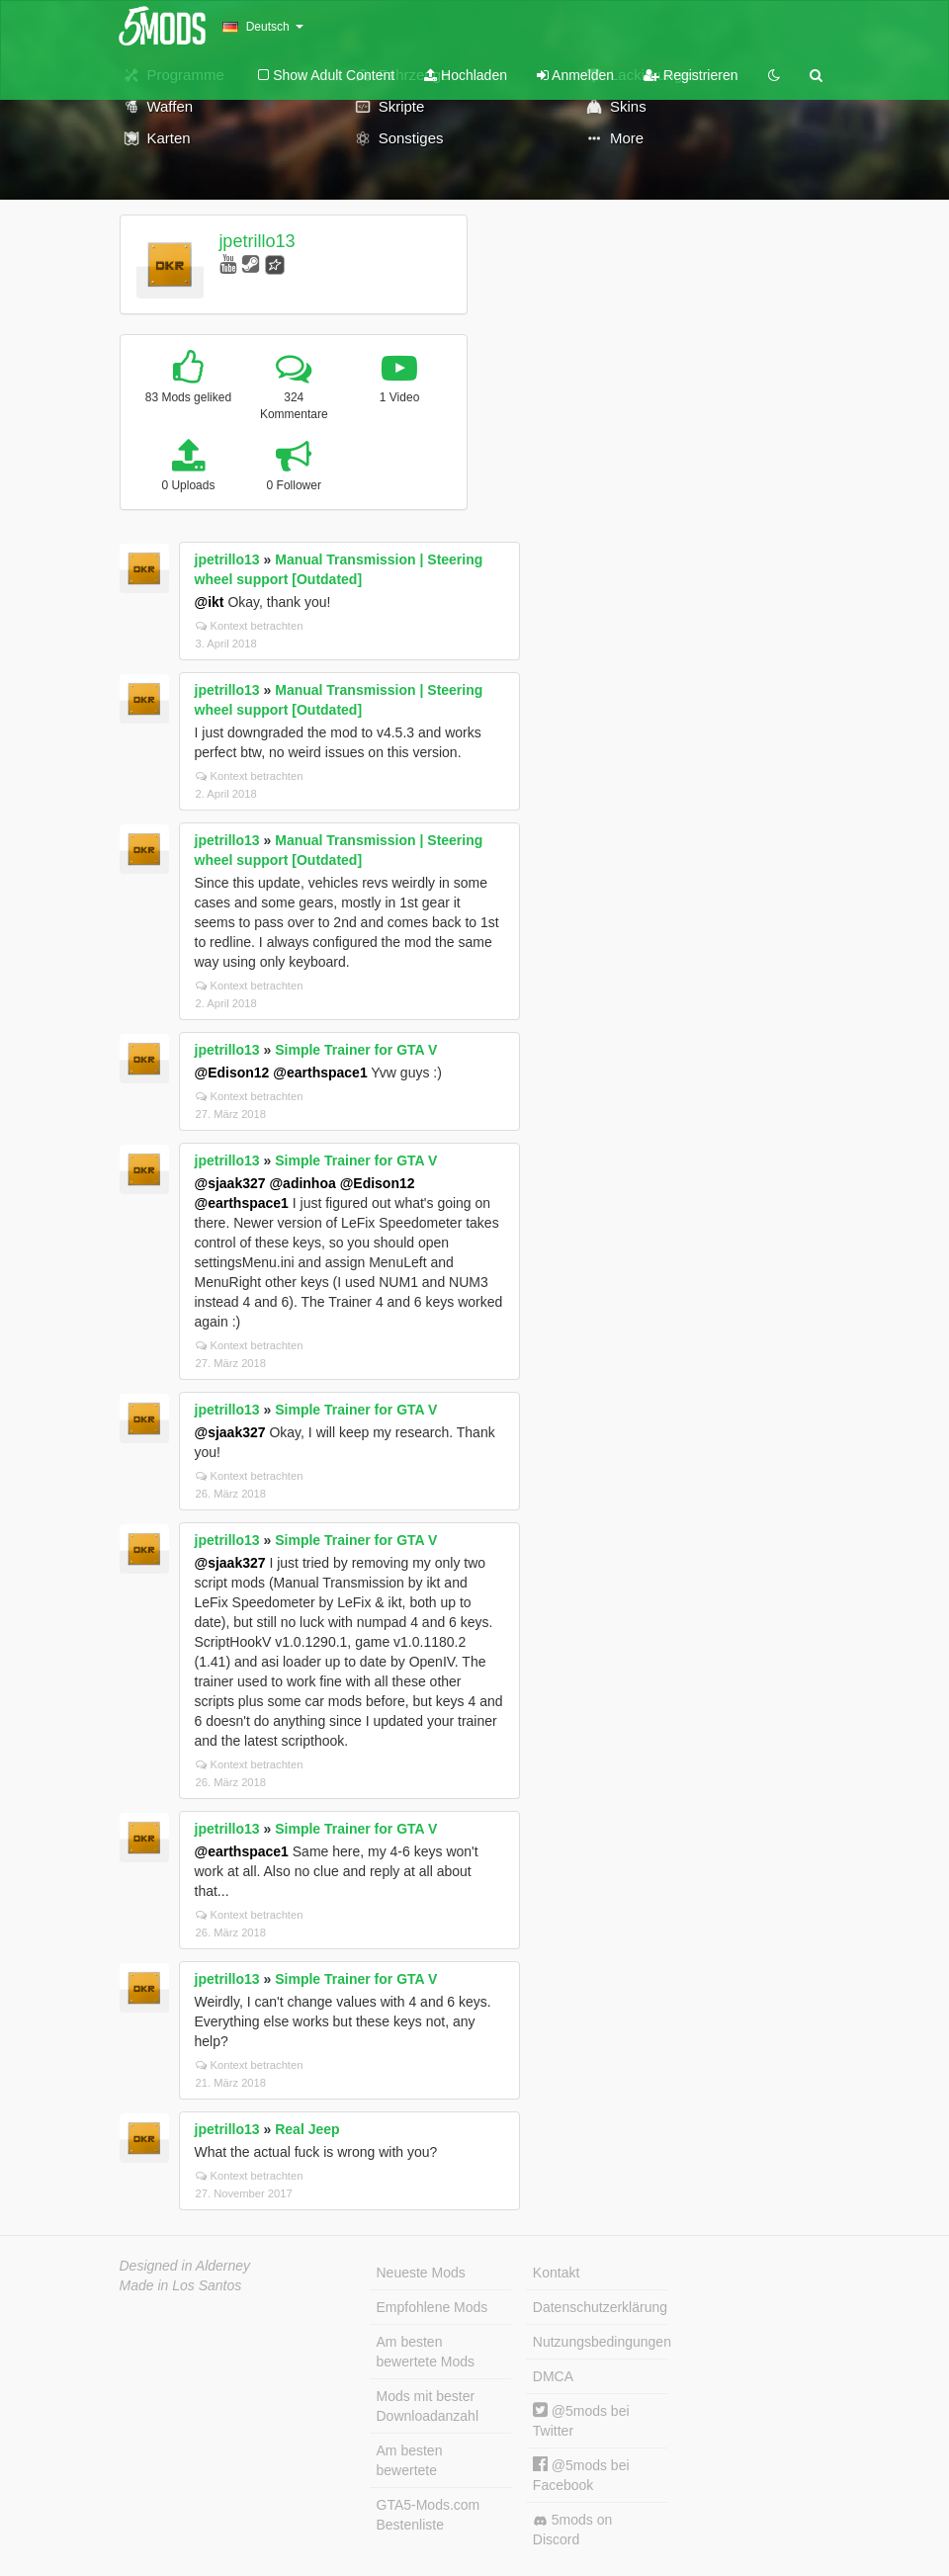  I want to click on Mods mit bester Downloadanzahl, so click(428, 2406).